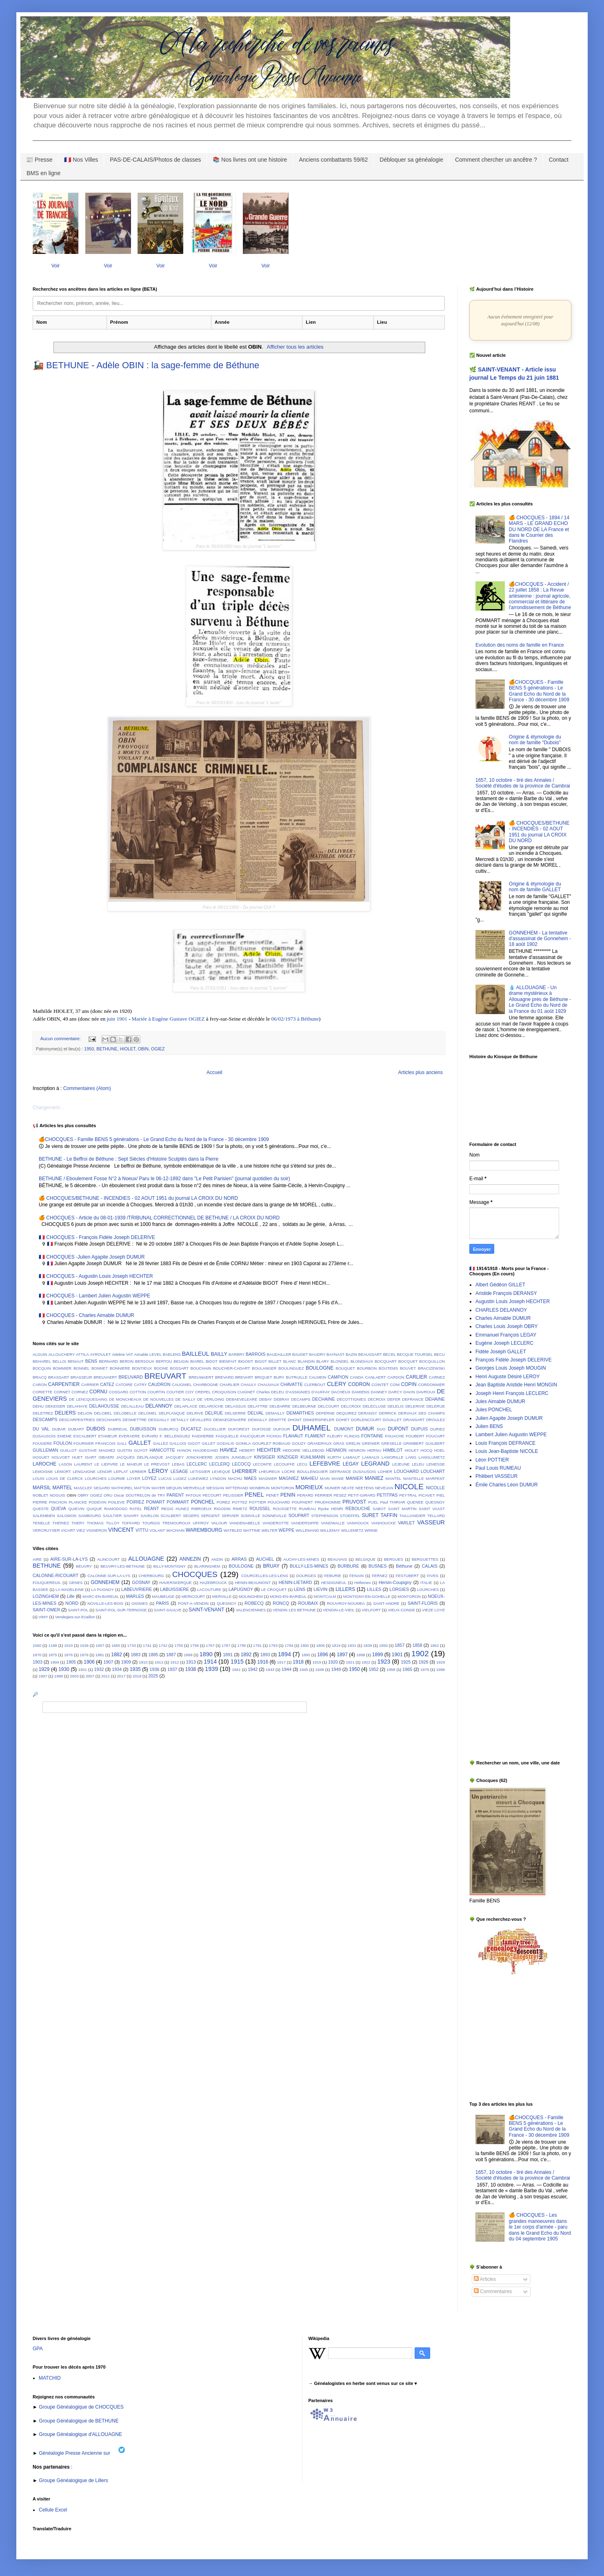 This screenshot has height=2576, width=604. Describe the element at coordinates (516, 1385) in the screenshot. I see `Jean Baptiste Aristide Henri MONGIN` at that location.